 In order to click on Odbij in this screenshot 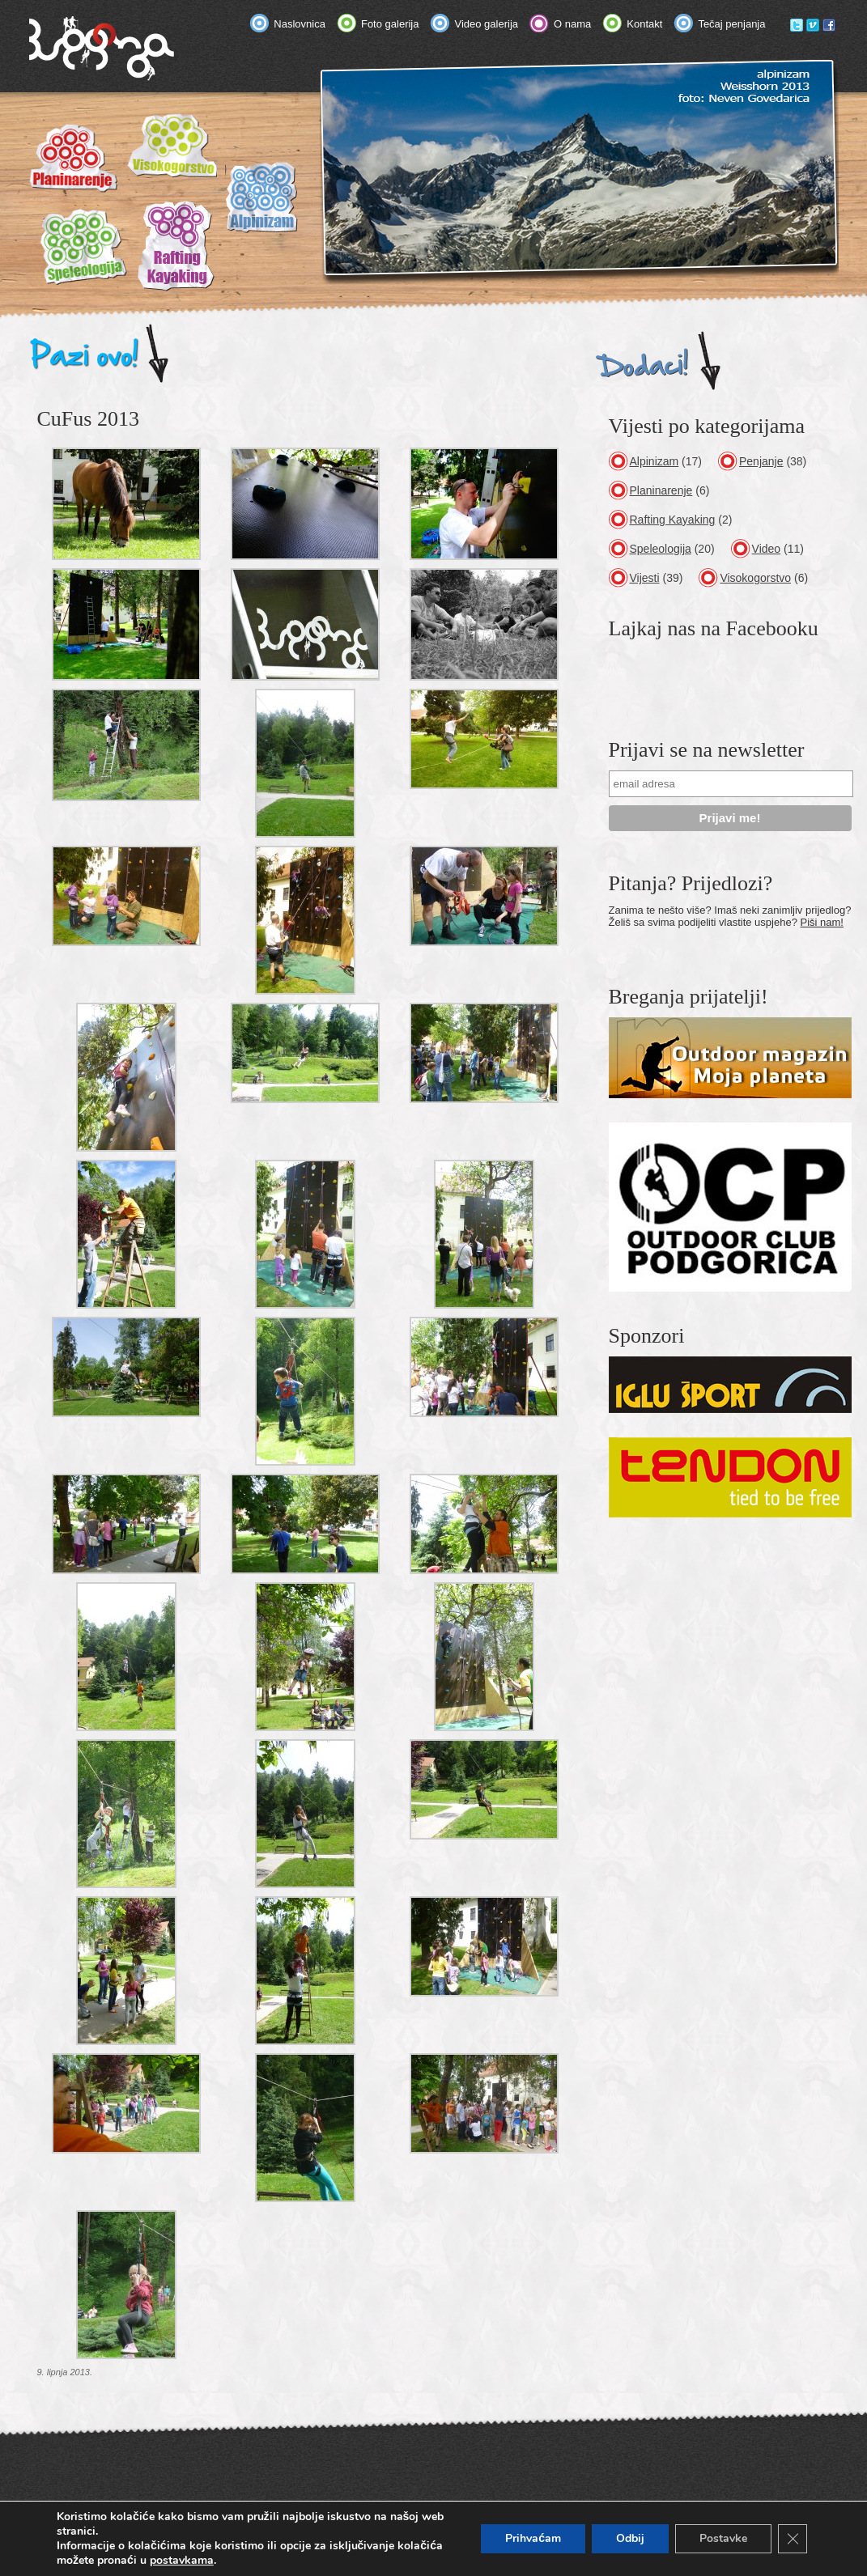, I will do `click(630, 2538)`.